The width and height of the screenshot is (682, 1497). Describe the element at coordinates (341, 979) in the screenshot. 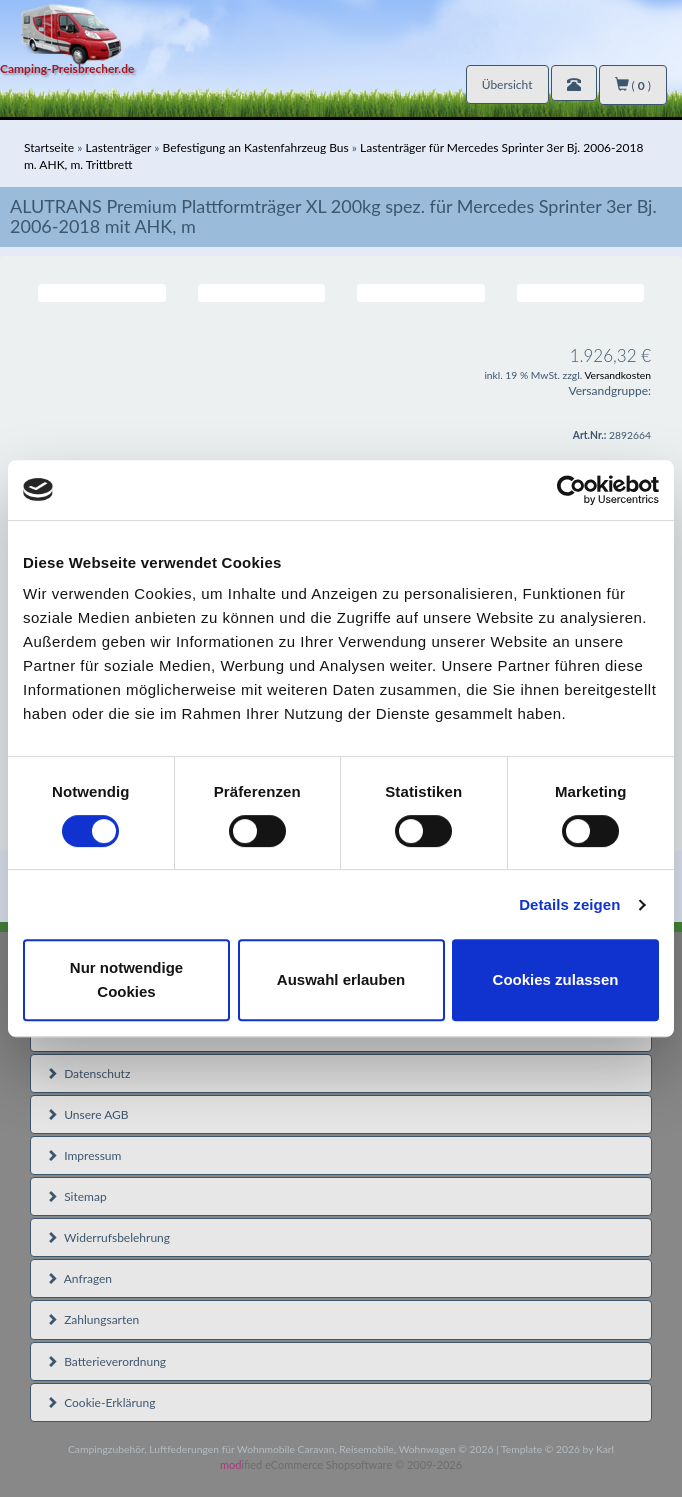

I see `Auswahl erlauben` at that location.